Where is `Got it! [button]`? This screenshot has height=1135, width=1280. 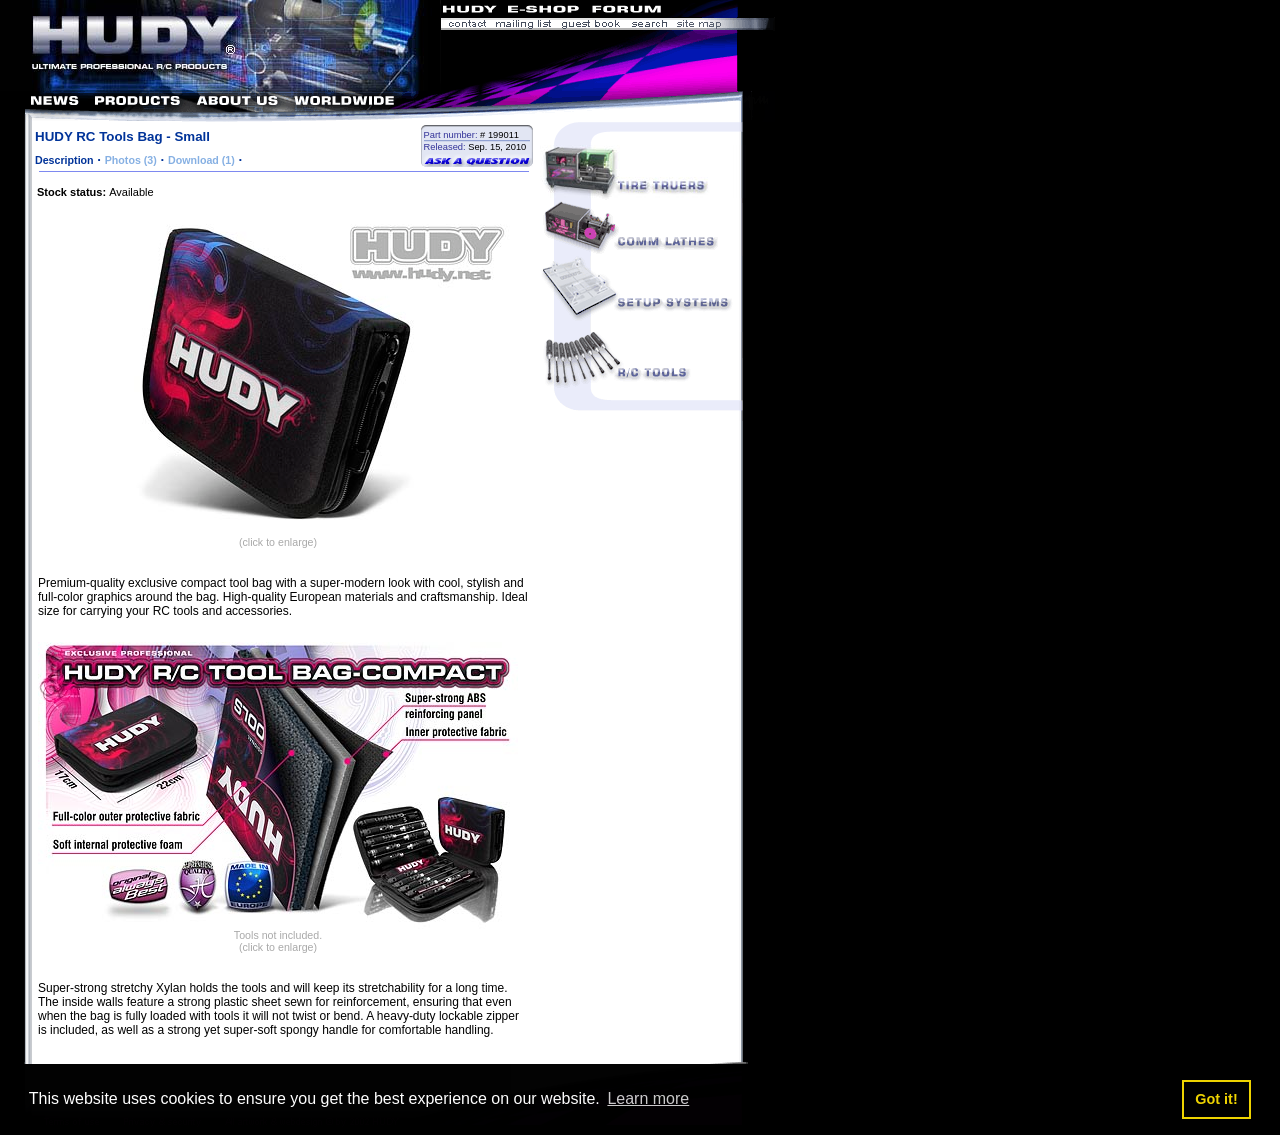
Got it! [button] is located at coordinates (1216, 1099).